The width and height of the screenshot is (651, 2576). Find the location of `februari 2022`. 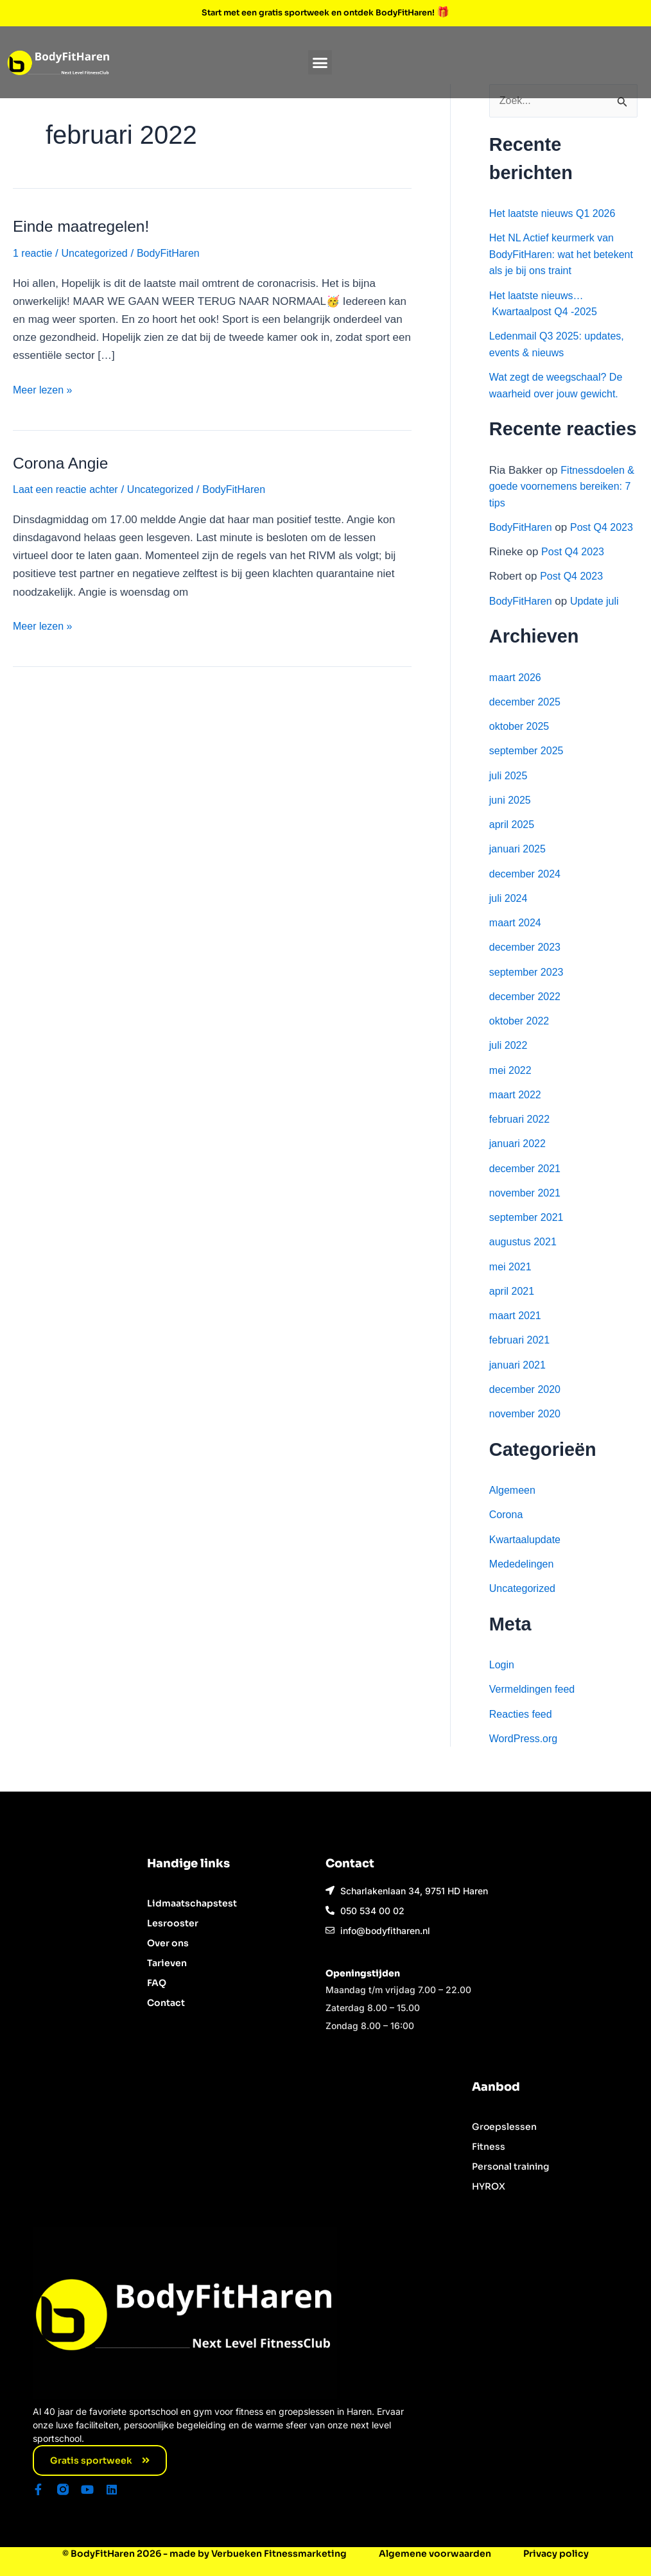

februari 2022 is located at coordinates (521, 1136).